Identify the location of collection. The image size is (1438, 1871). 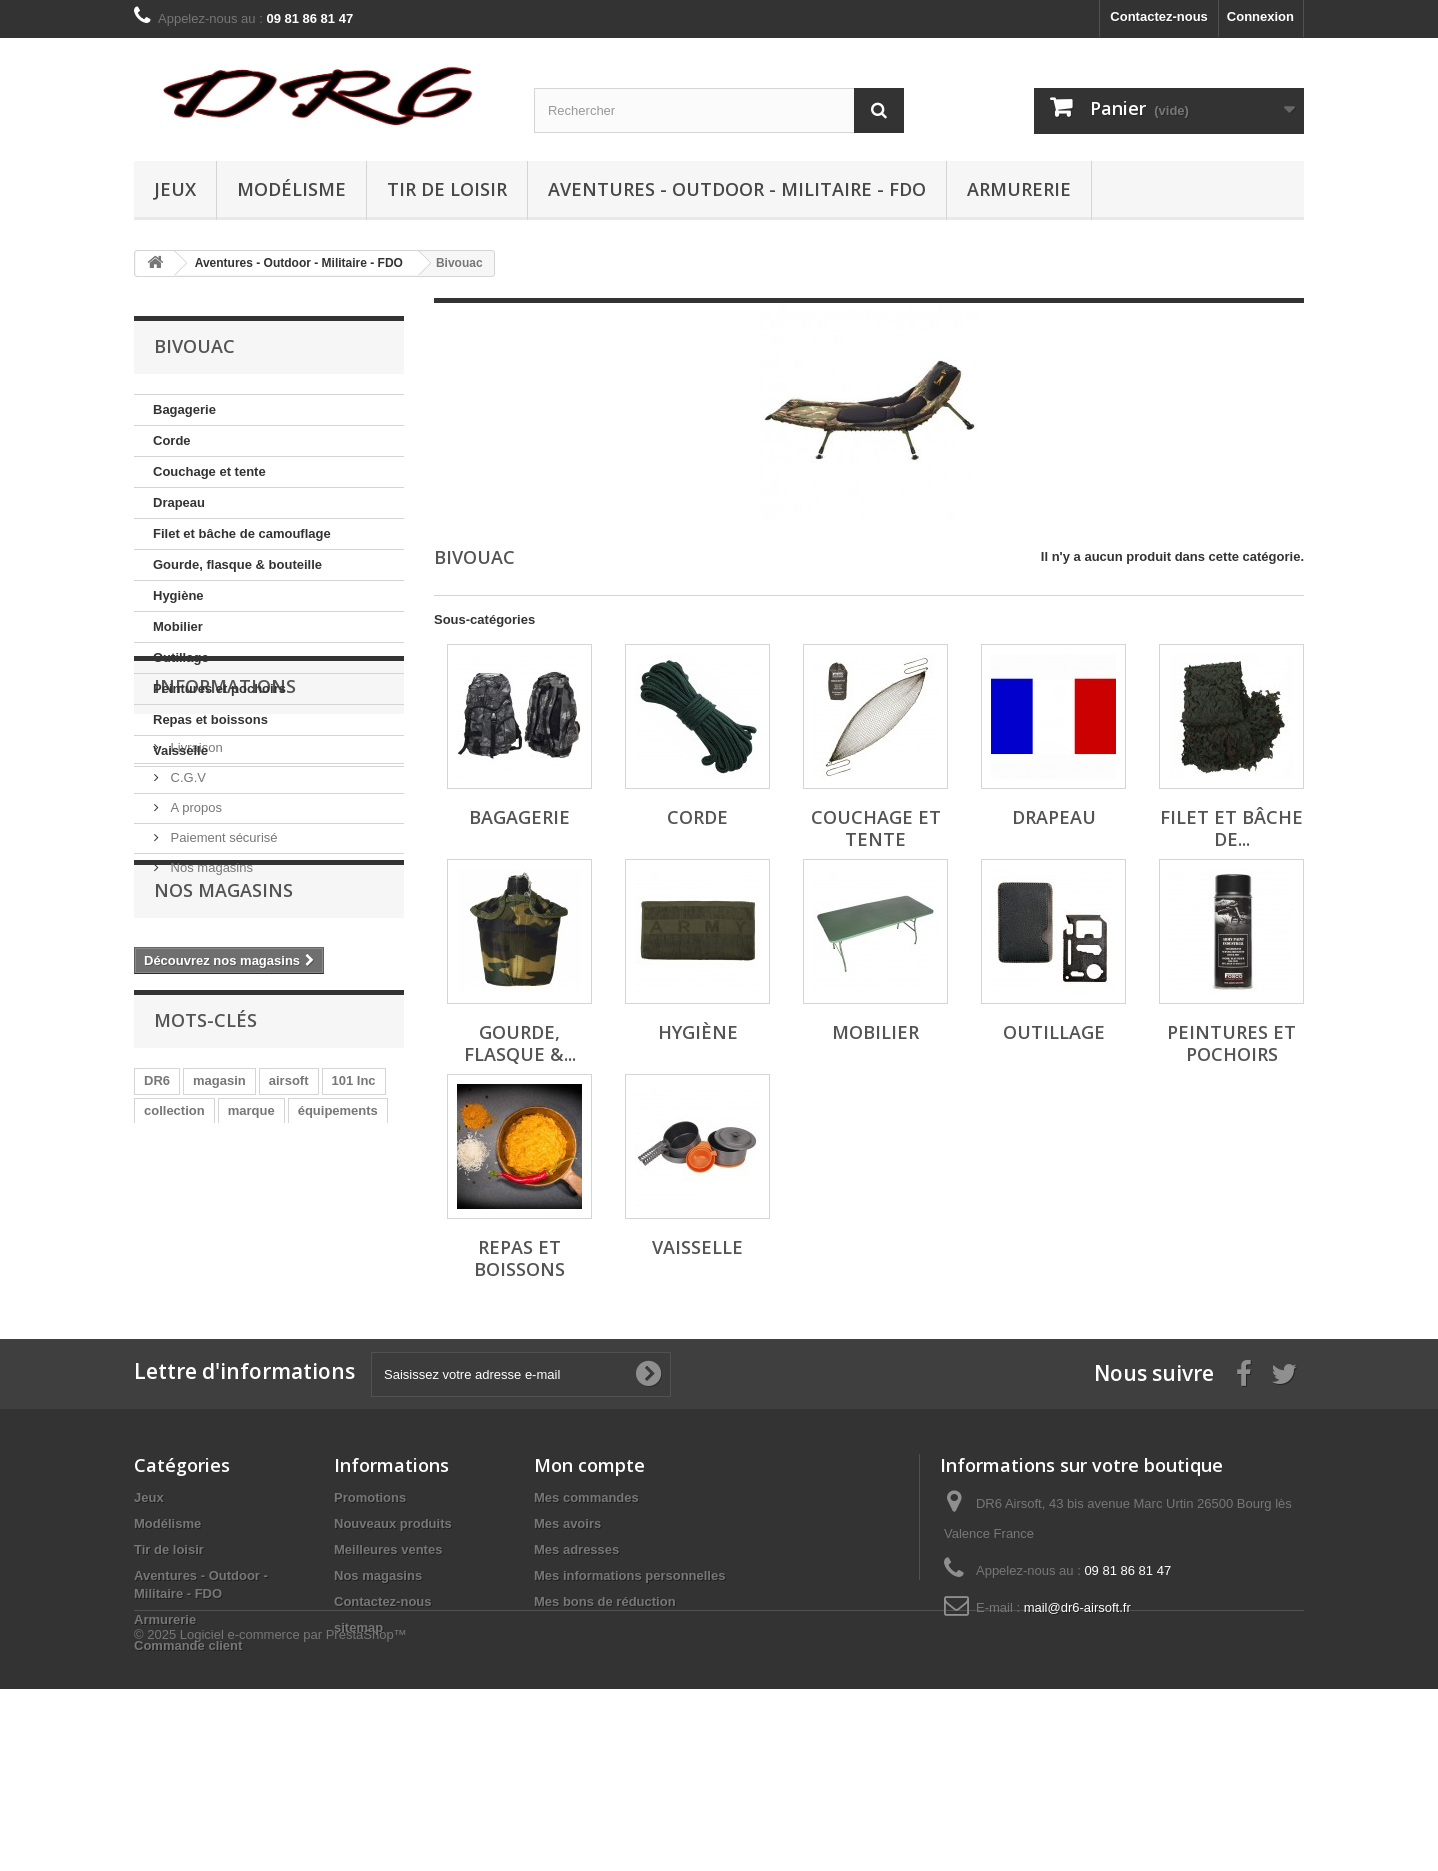
(174, 1310).